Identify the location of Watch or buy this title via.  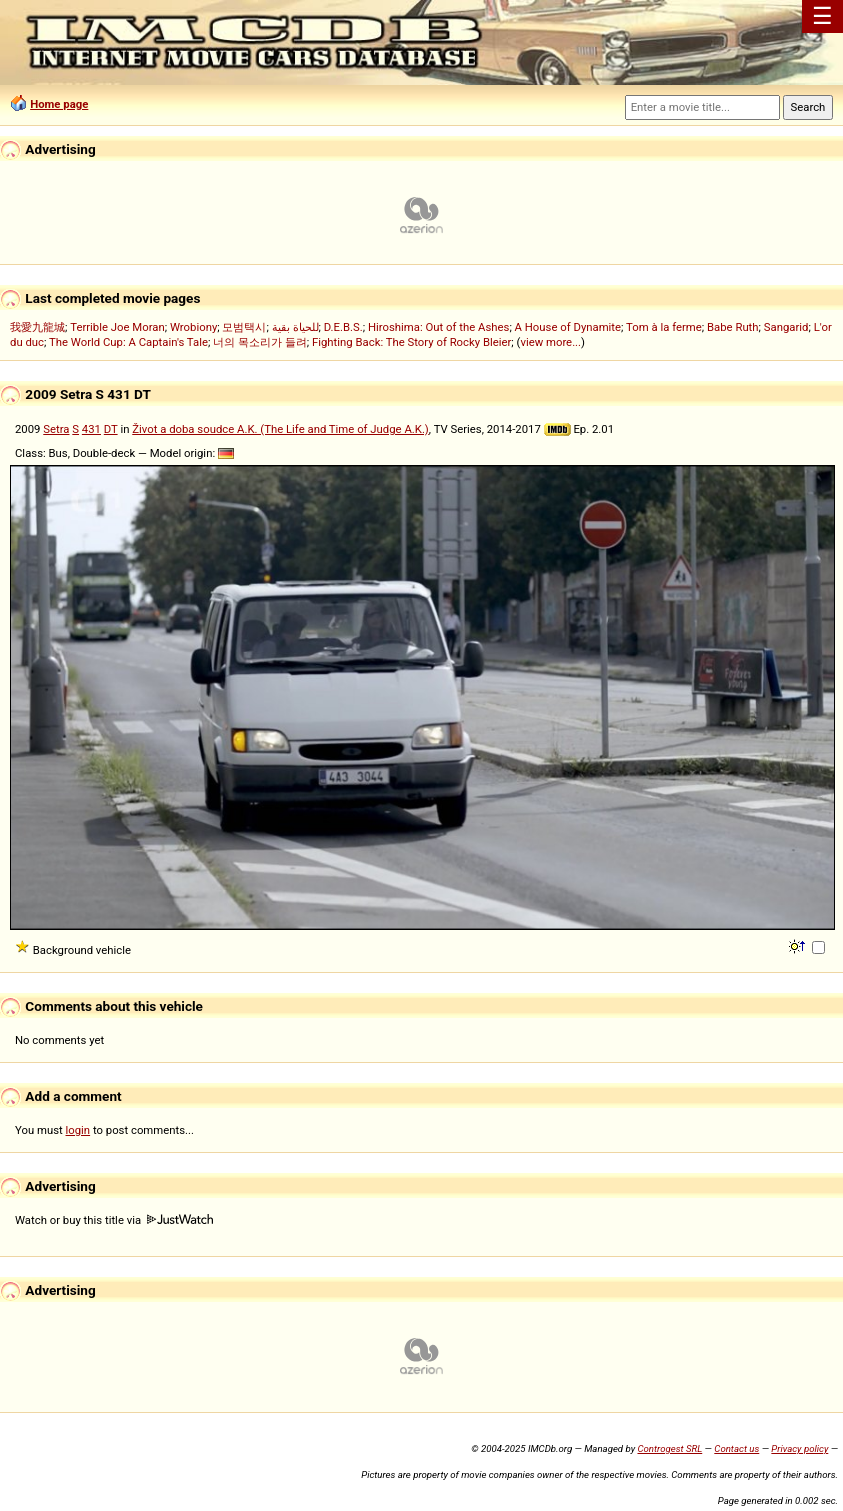
(114, 1220).